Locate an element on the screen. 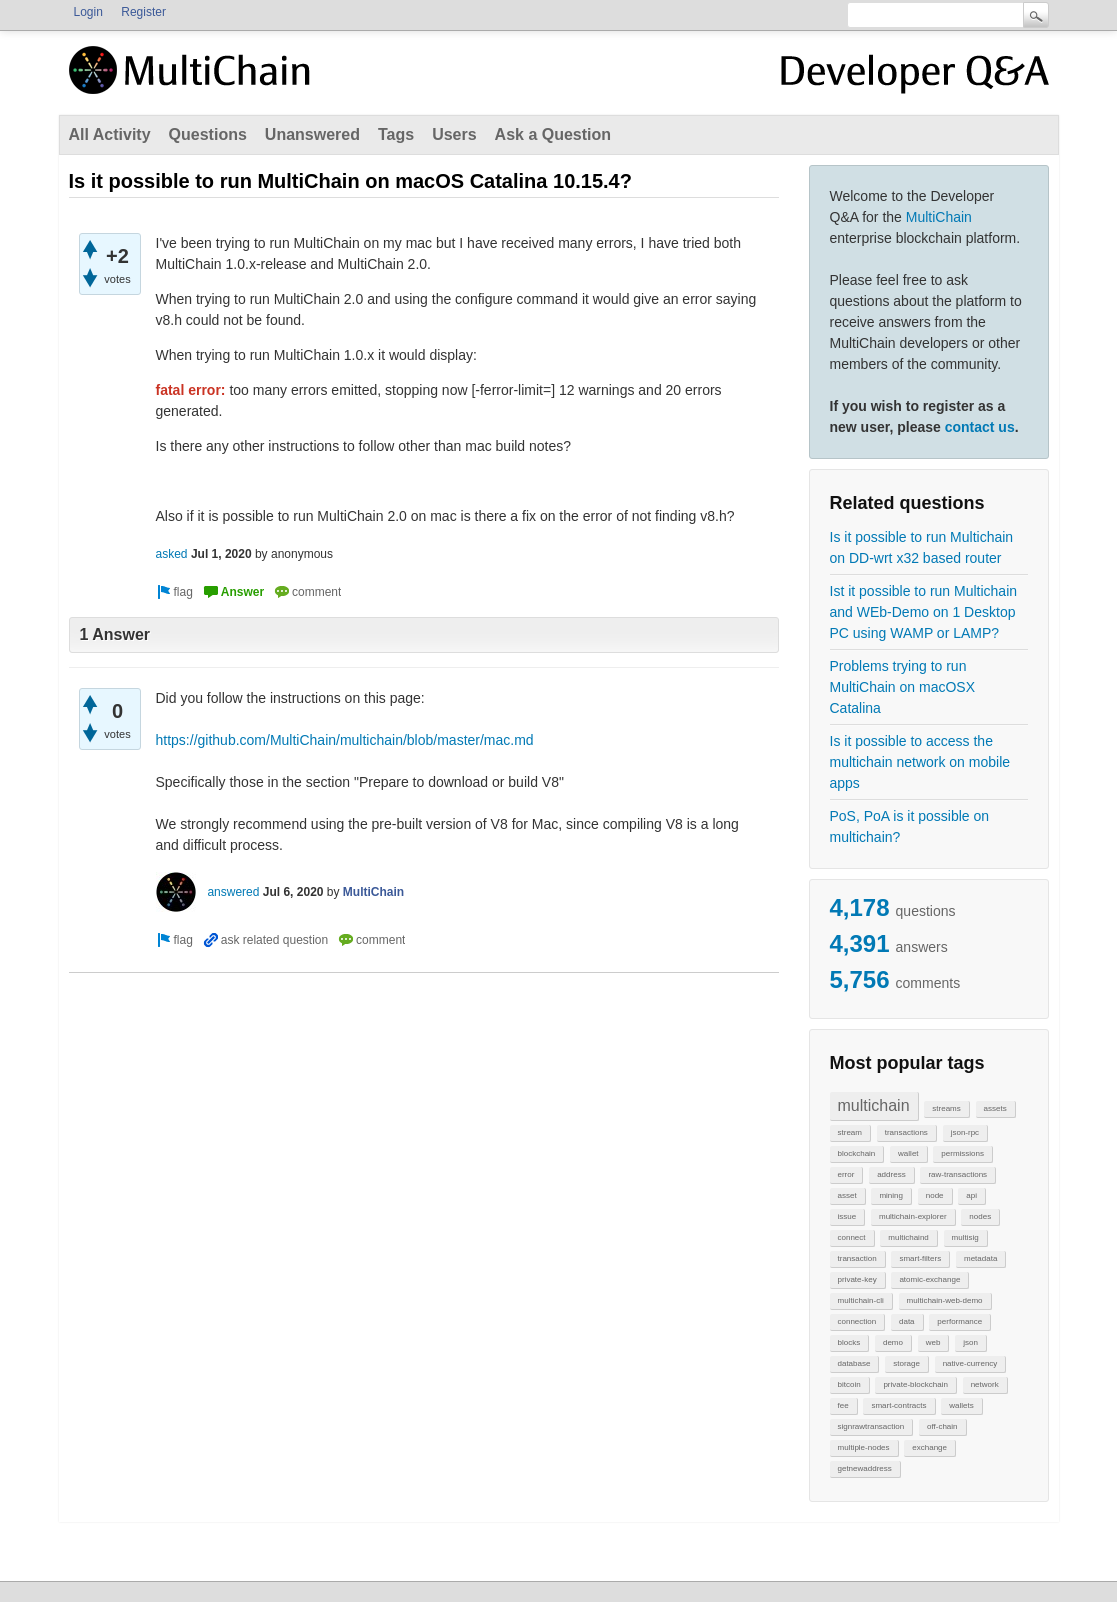  data is located at coordinates (907, 1321).